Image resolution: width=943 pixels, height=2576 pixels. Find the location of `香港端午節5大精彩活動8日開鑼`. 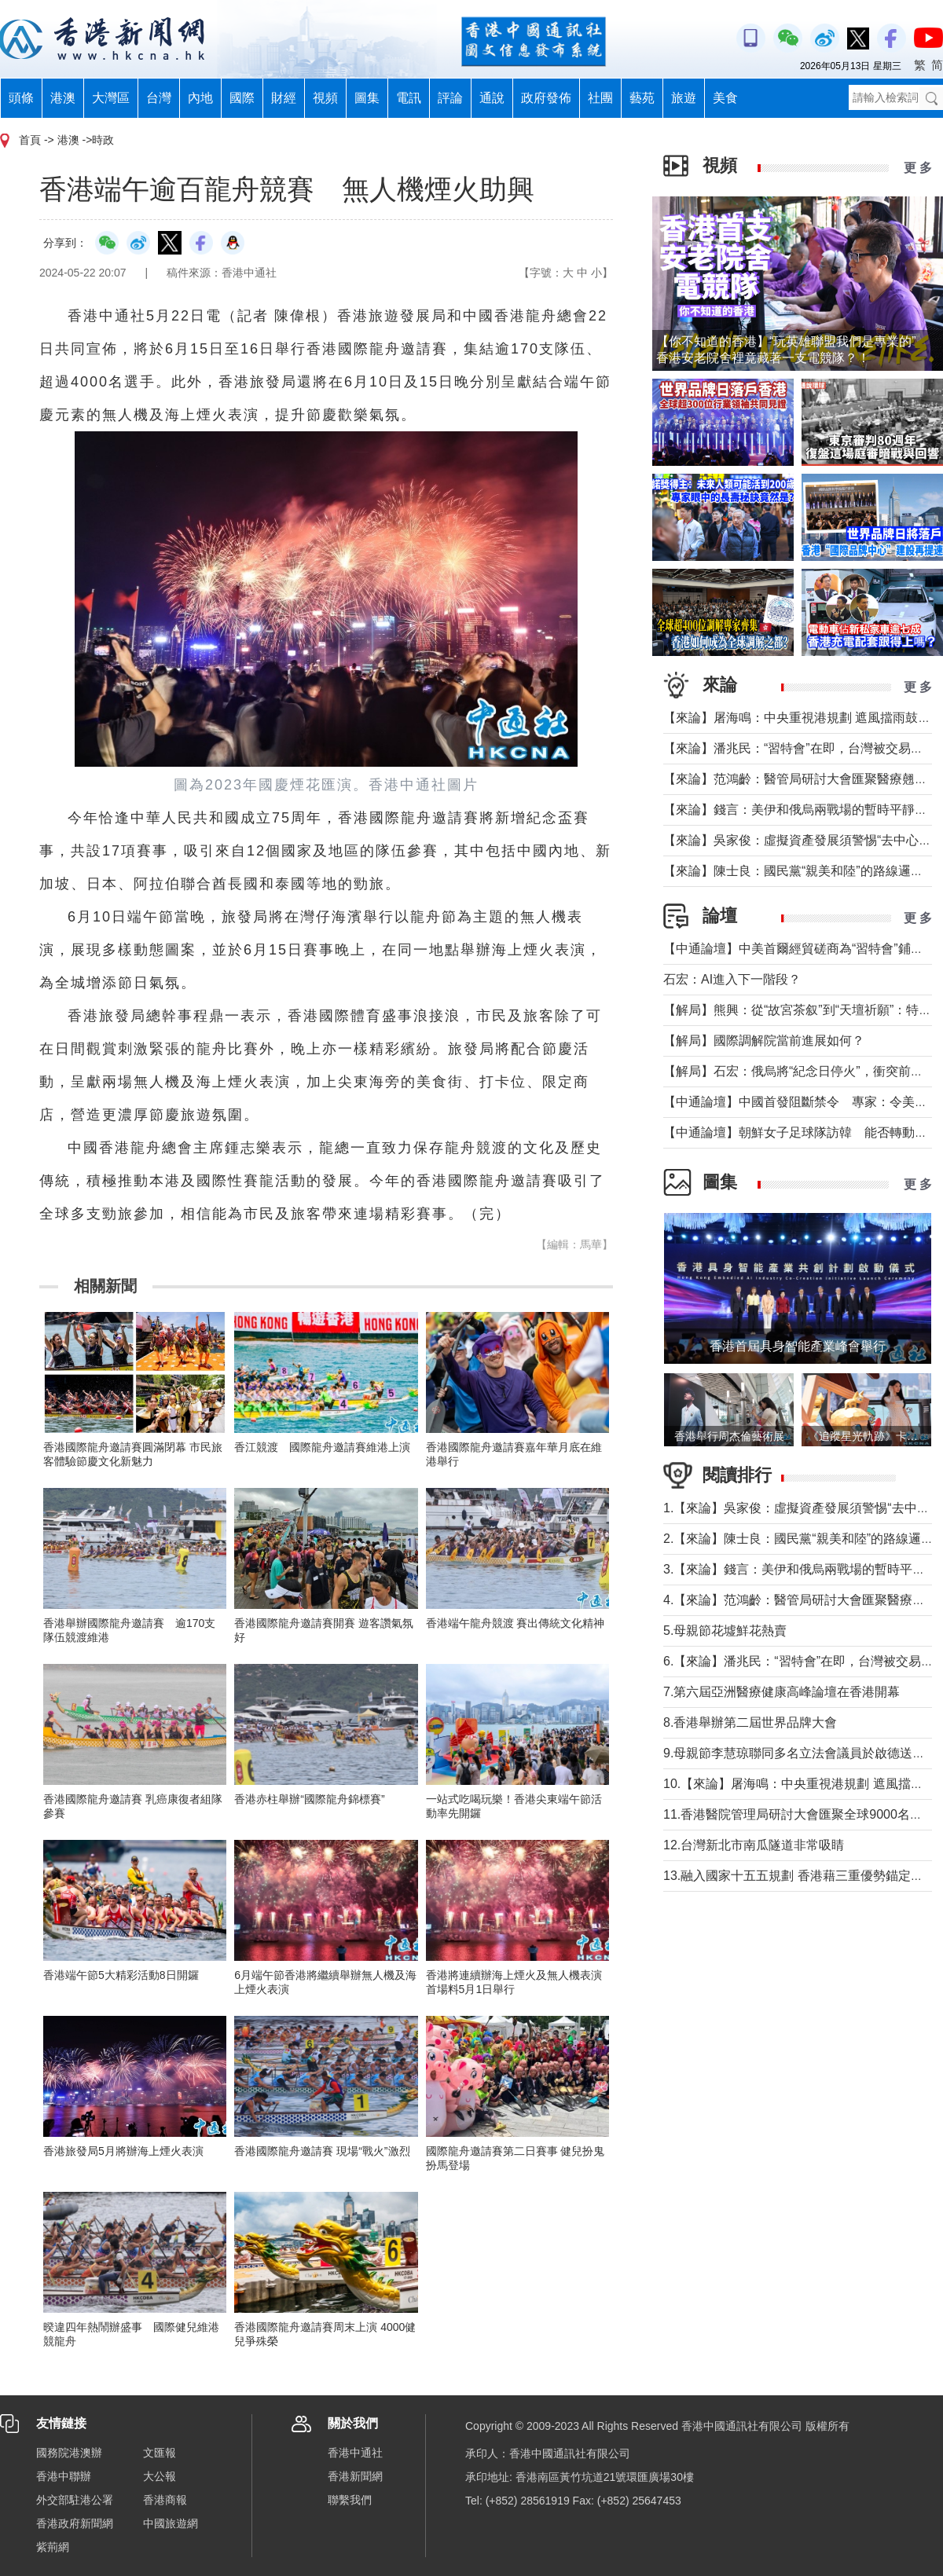

香港端午節5大精彩活動8日開鑼 is located at coordinates (121, 1975).